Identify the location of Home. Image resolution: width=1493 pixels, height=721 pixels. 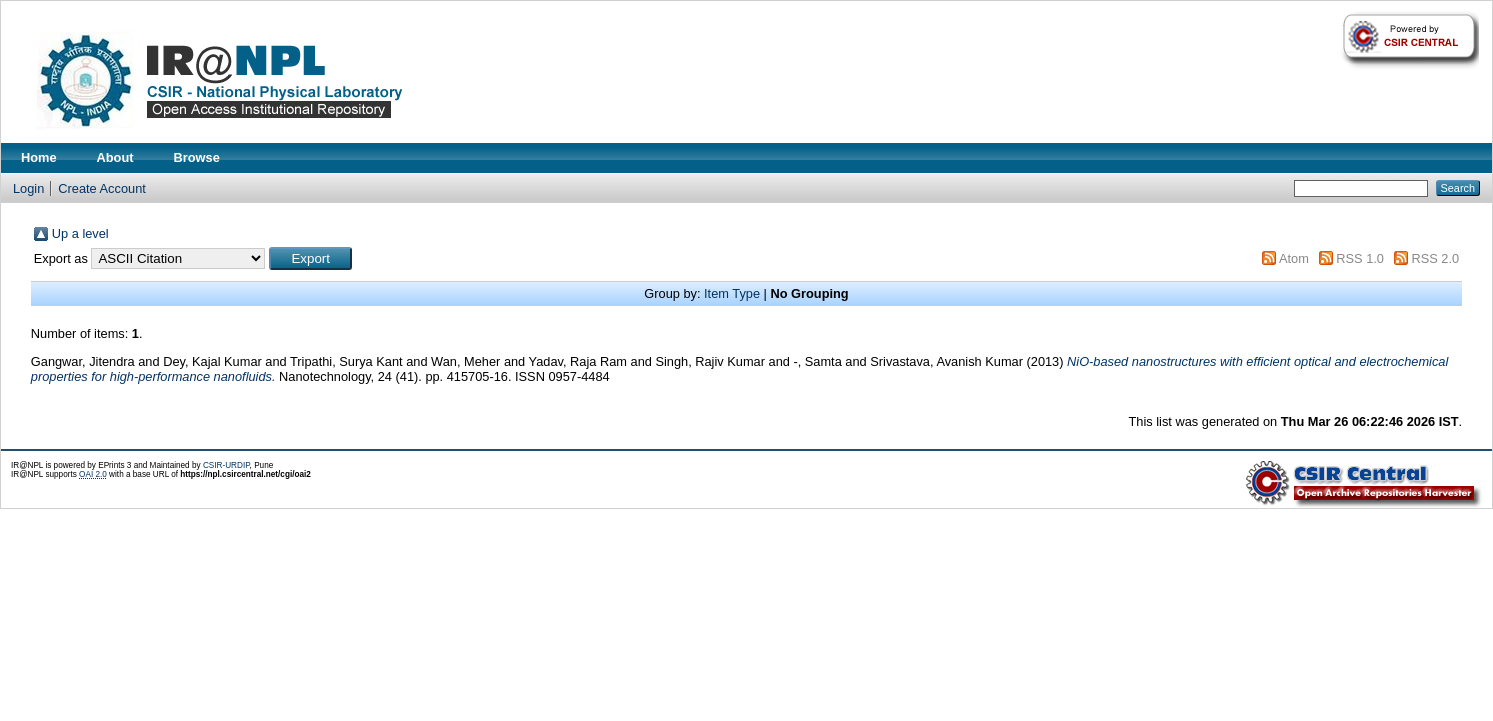
(39, 157).